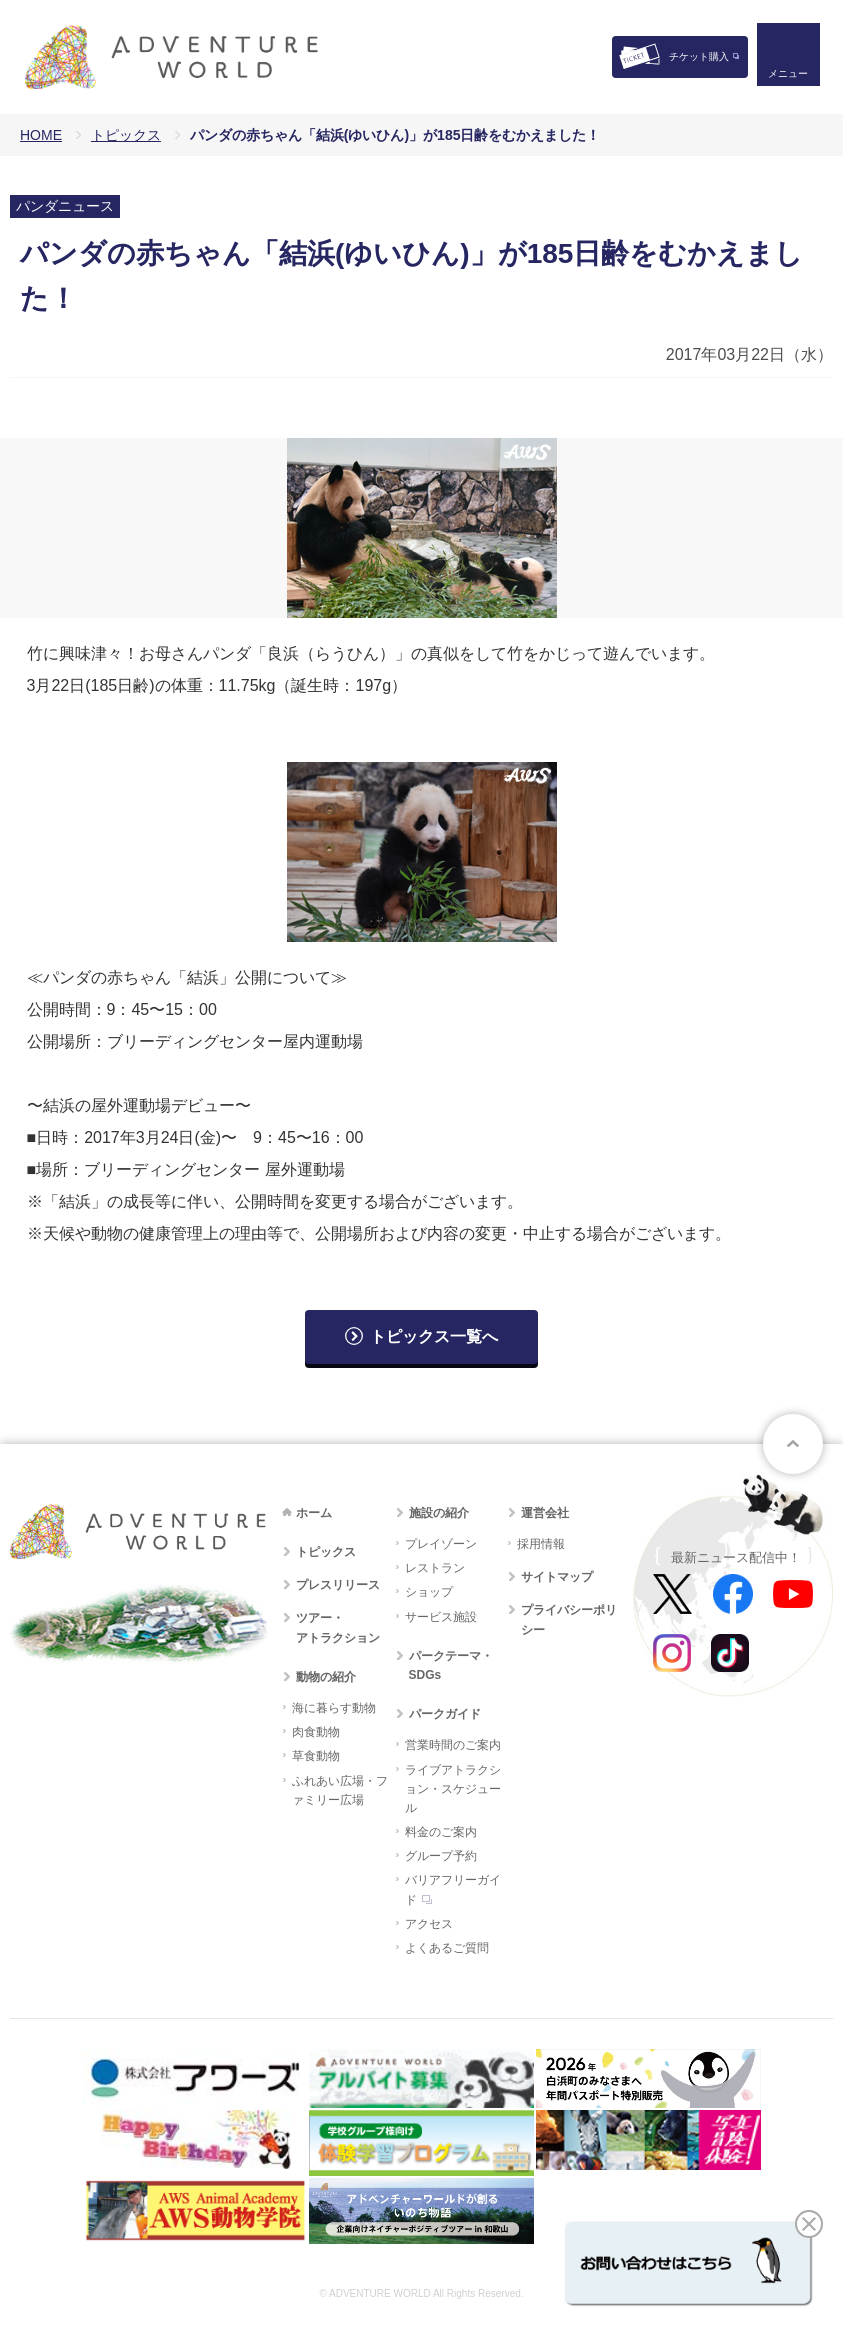  I want to click on ホーム, so click(314, 1513).